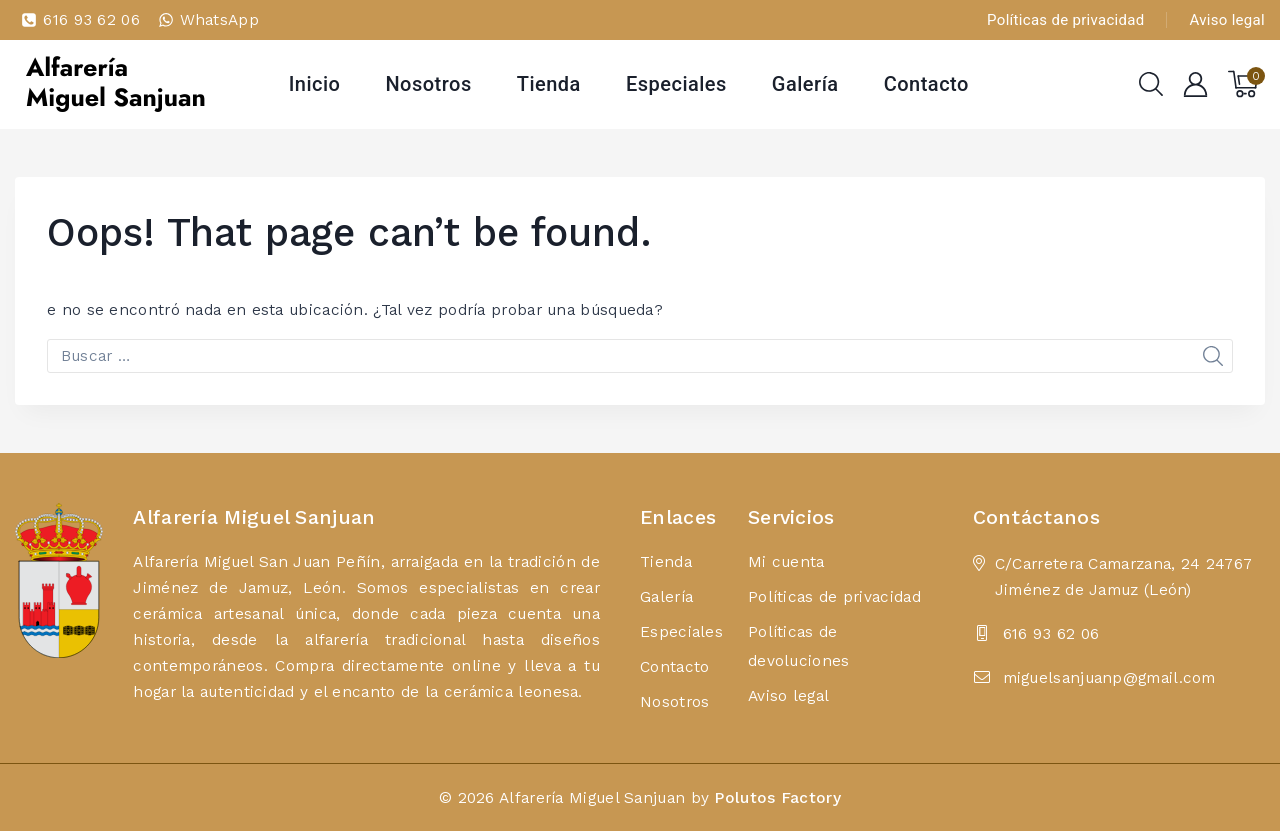 This screenshot has height=831, width=1280. What do you see at coordinates (315, 84) in the screenshot?
I see `Inicio` at bounding box center [315, 84].